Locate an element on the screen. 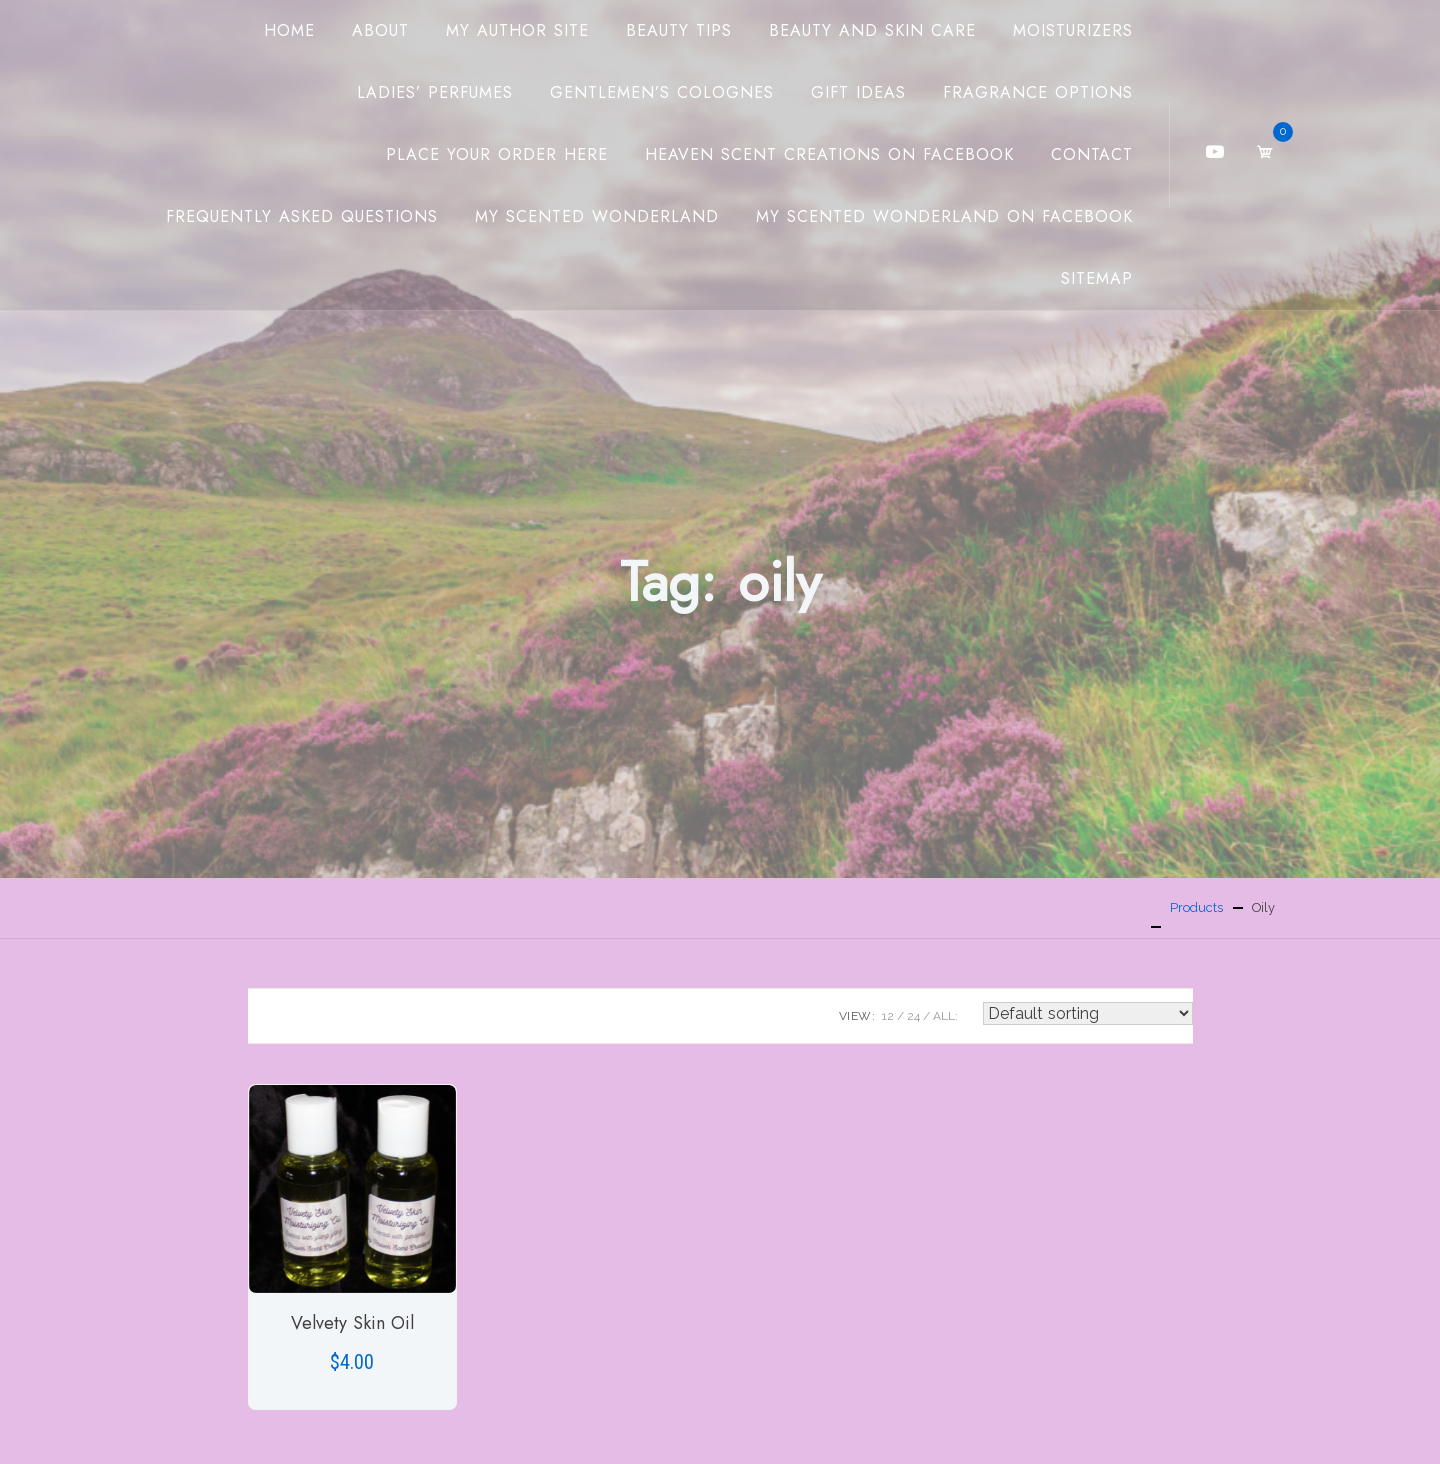 The height and width of the screenshot is (1464, 1440). Gift Ideas is located at coordinates (858, 92).